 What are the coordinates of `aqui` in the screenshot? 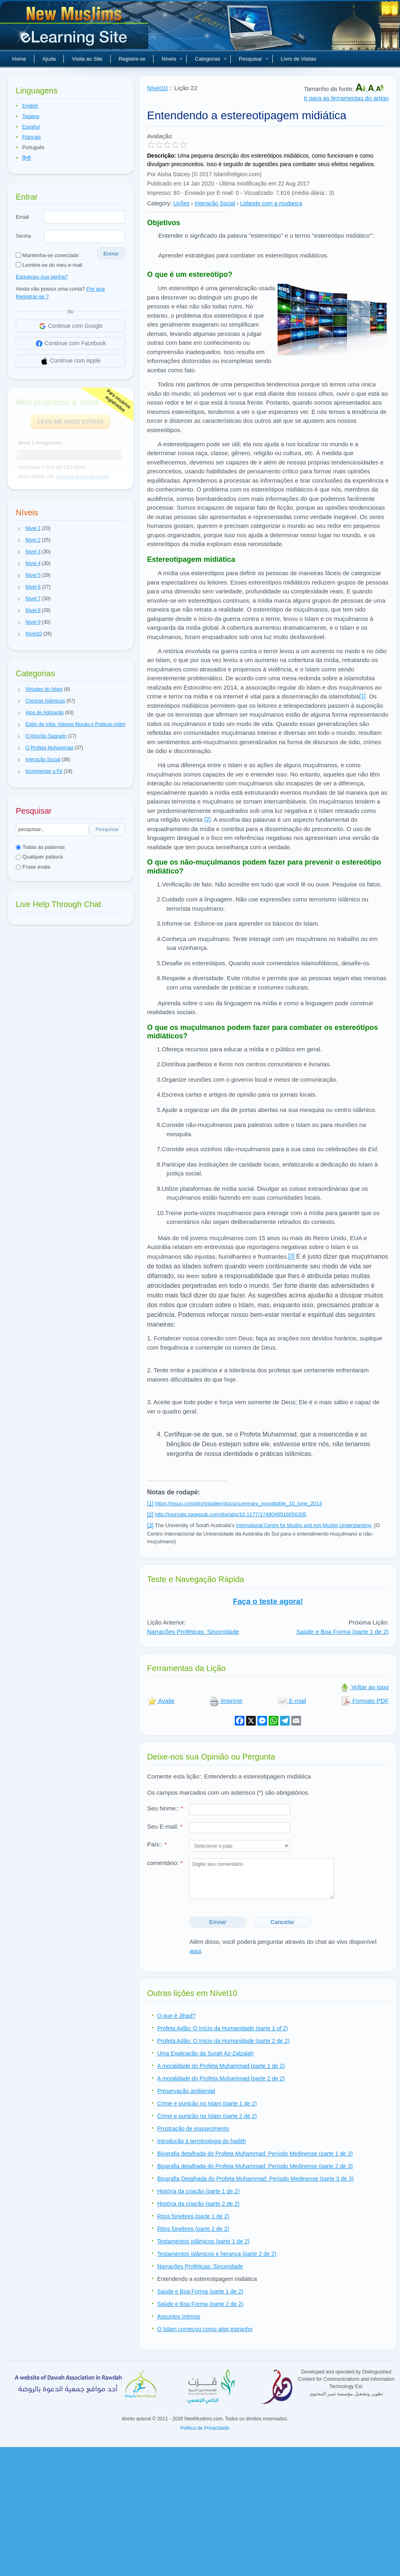 It's located at (195, 1950).